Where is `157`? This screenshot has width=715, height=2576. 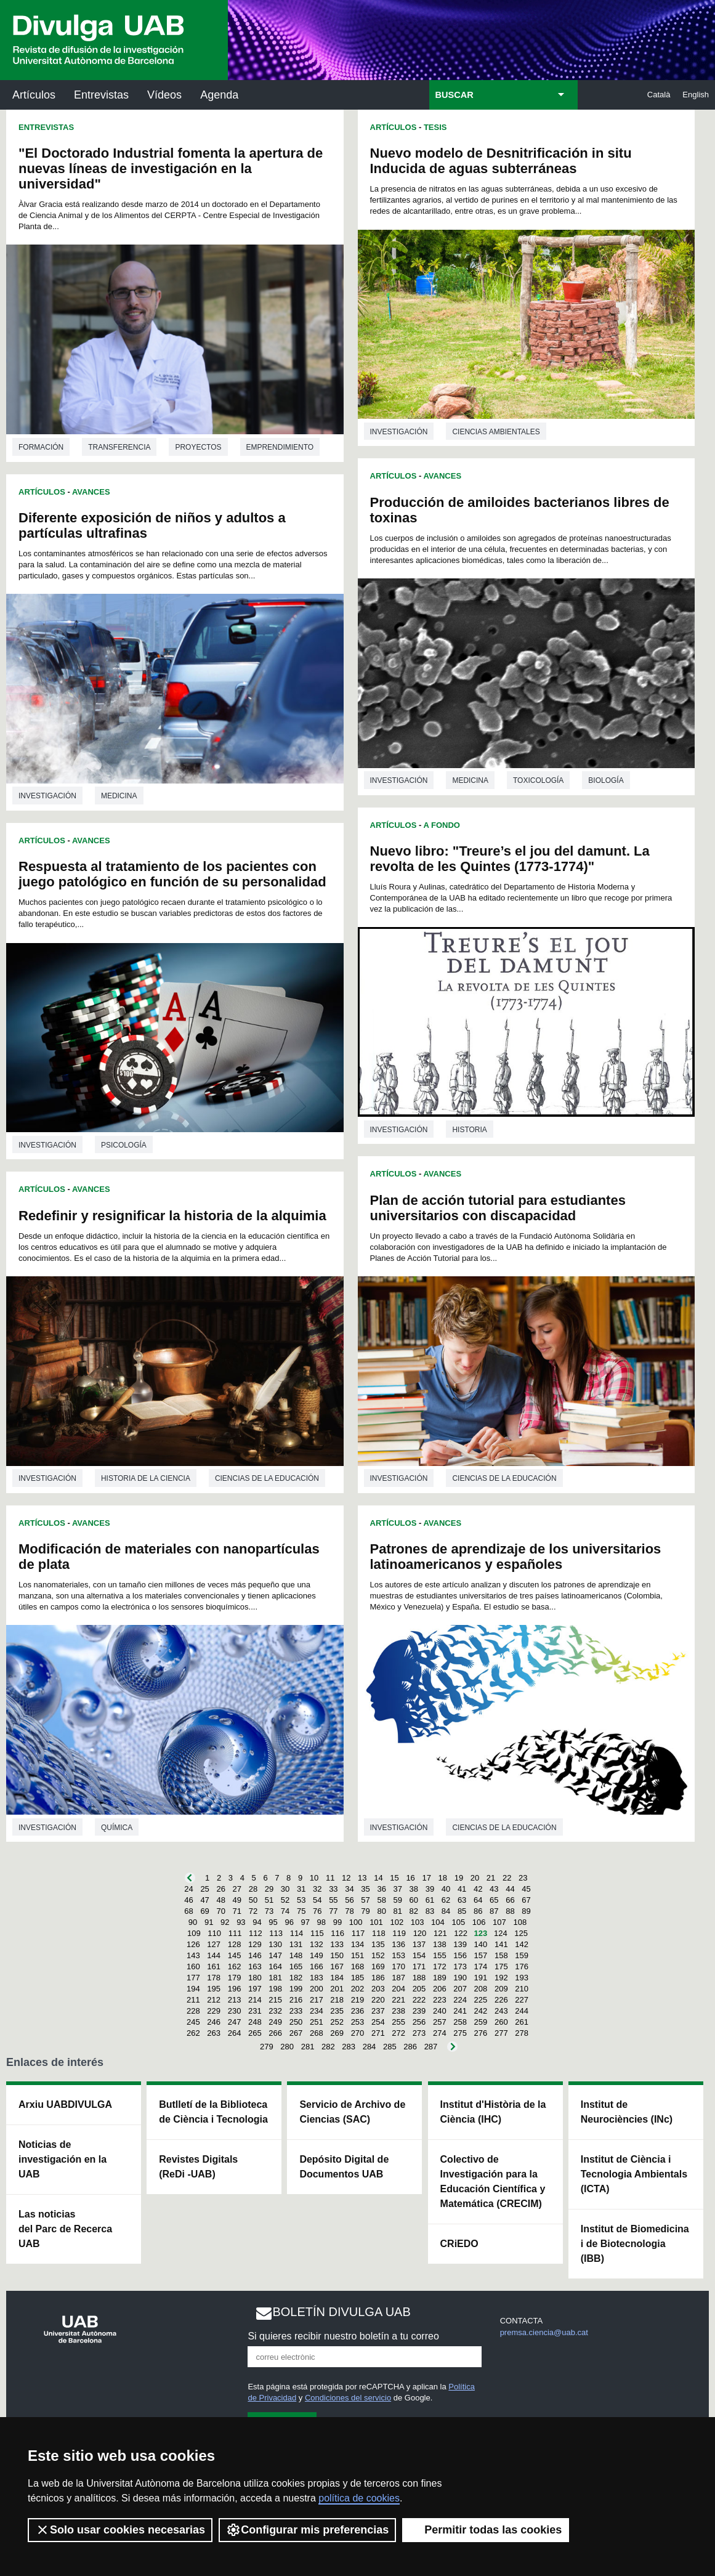 157 is located at coordinates (481, 1955).